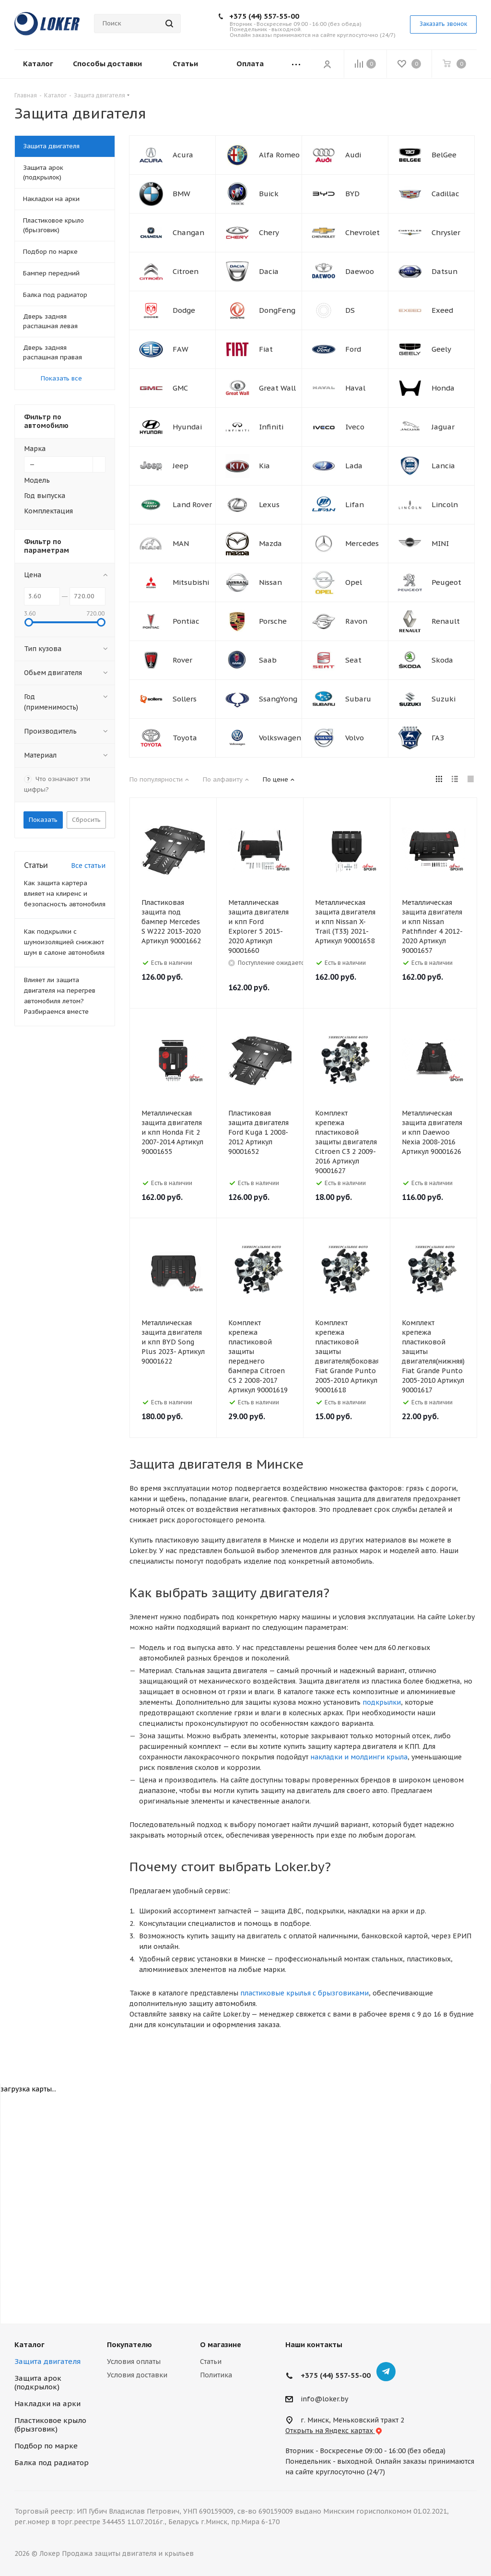 The image size is (491, 2576). I want to click on Volkswagen, so click(280, 737).